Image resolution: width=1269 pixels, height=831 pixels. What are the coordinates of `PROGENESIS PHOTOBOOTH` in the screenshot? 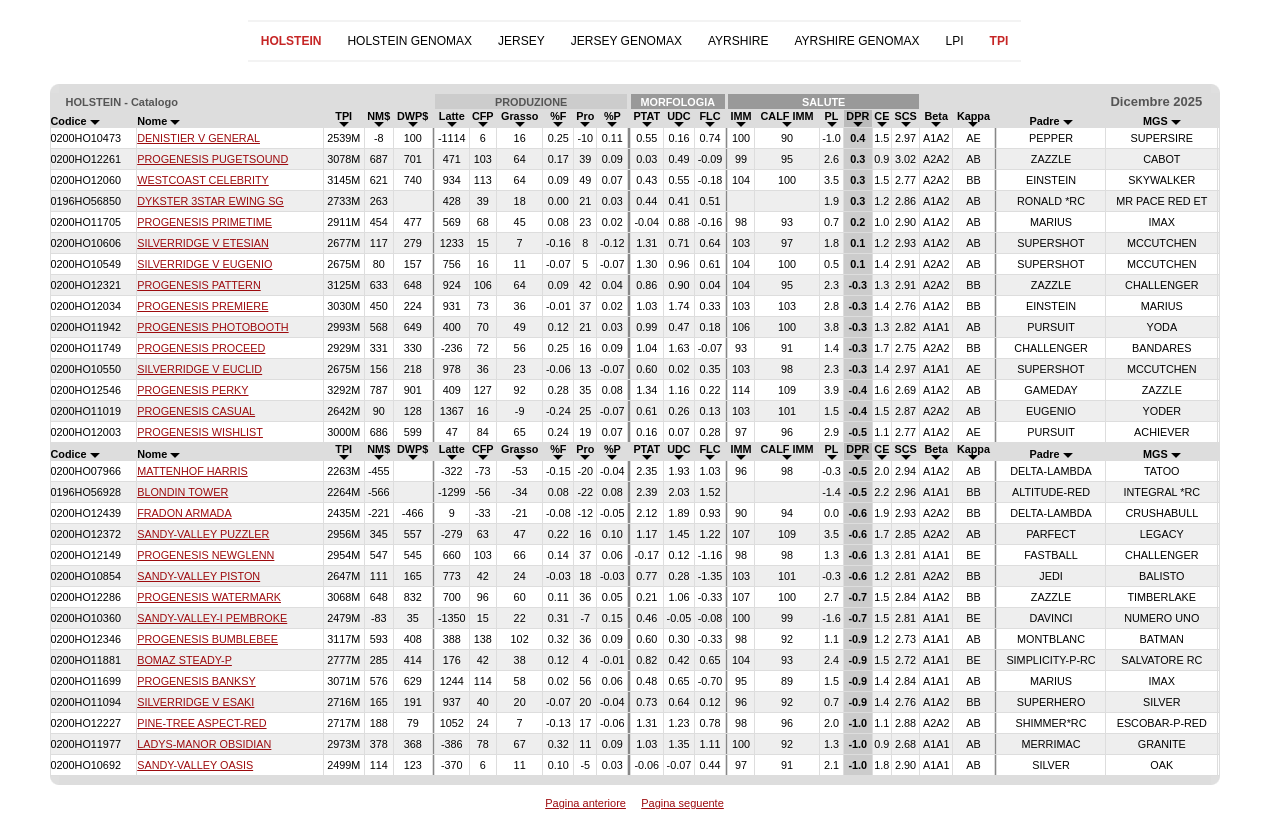 It's located at (212, 327).